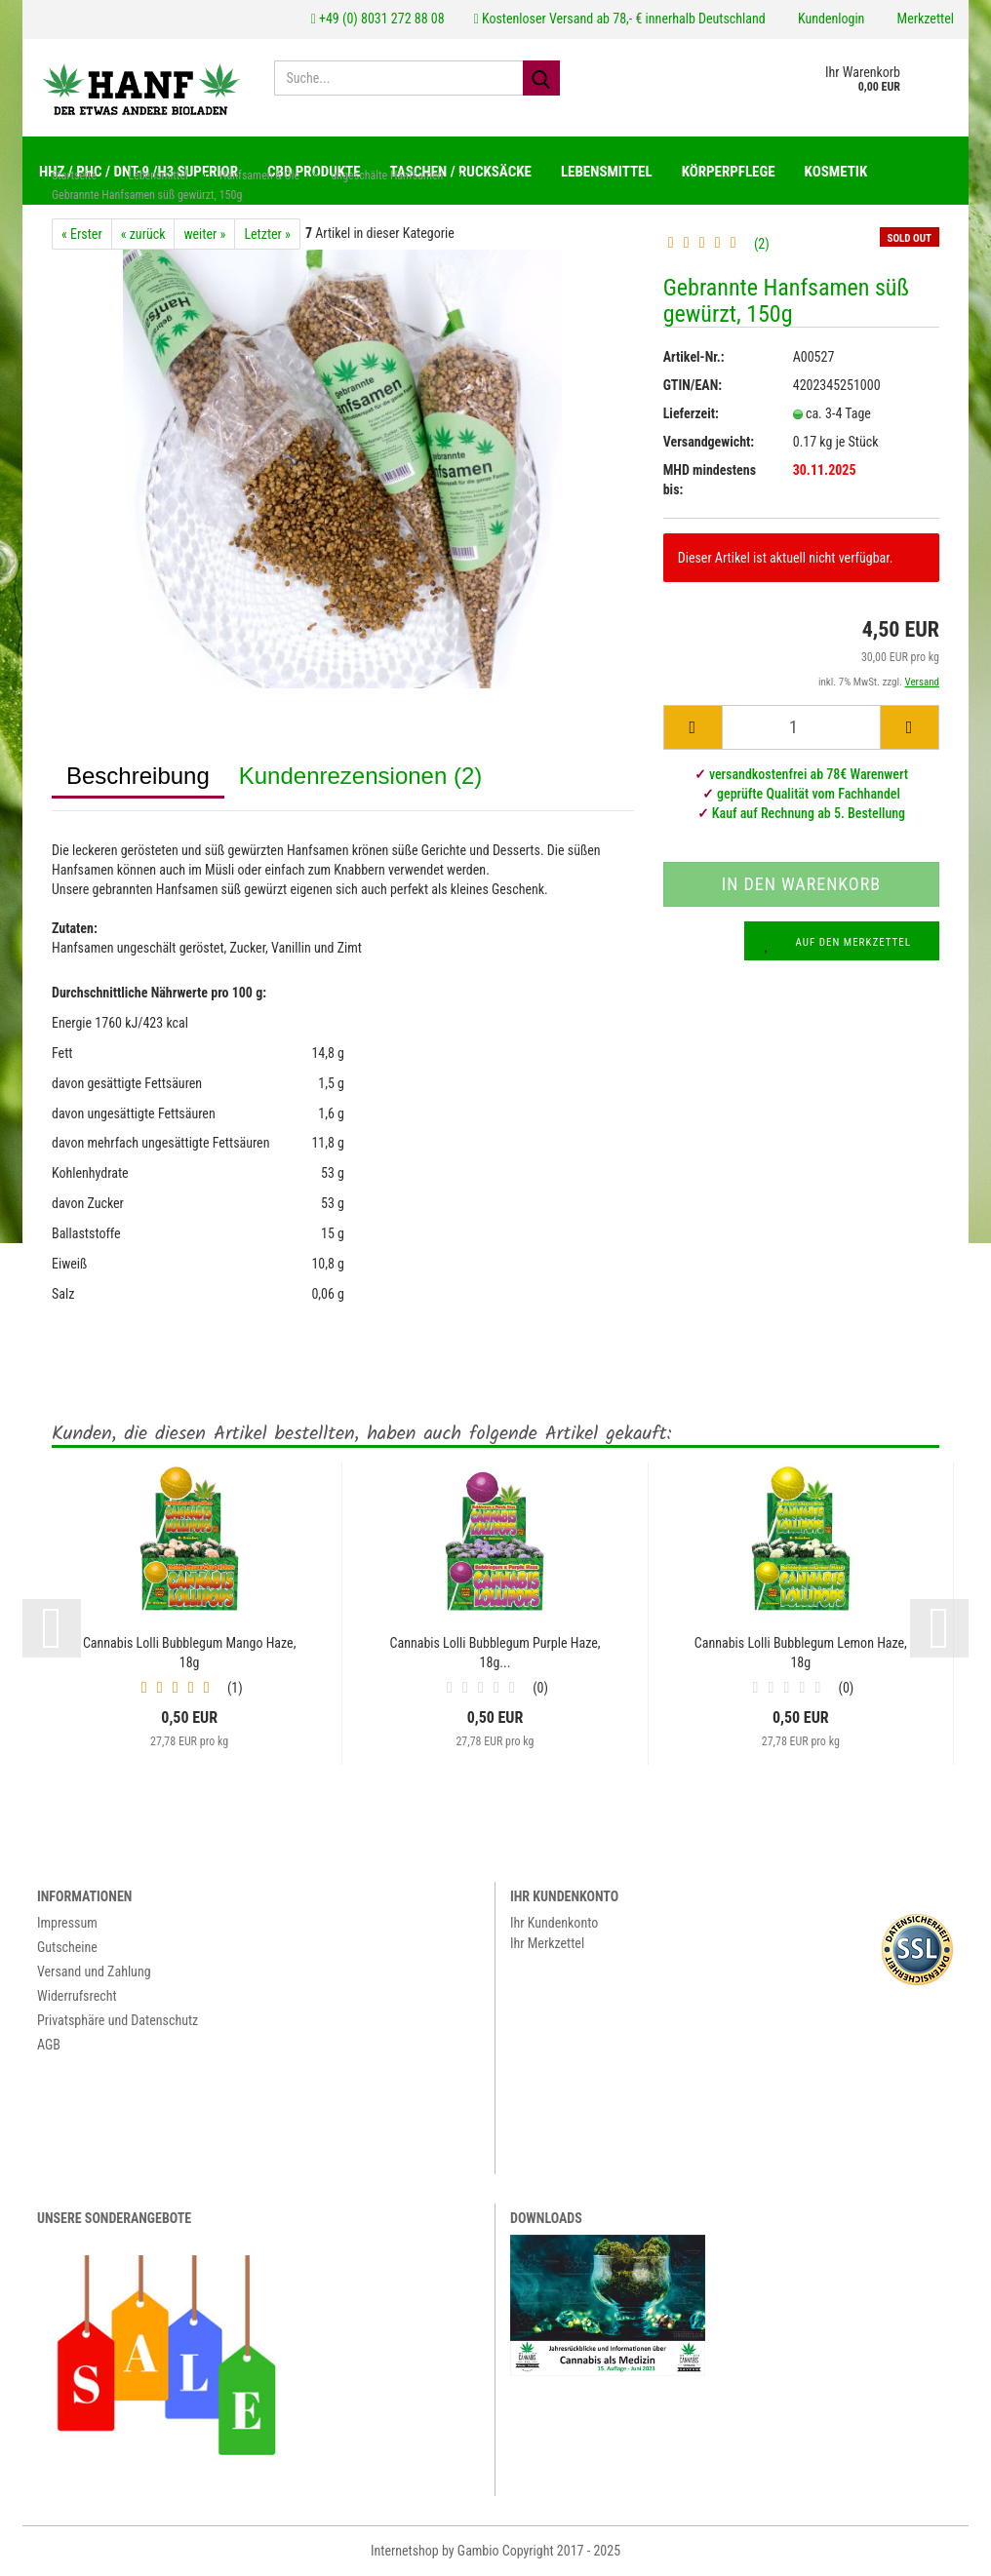 Image resolution: width=991 pixels, height=2576 pixels. Describe the element at coordinates (620, 18) in the screenshot. I see `Kostenloser Versand ab 78,- € innerhalb Deutschland` at that location.